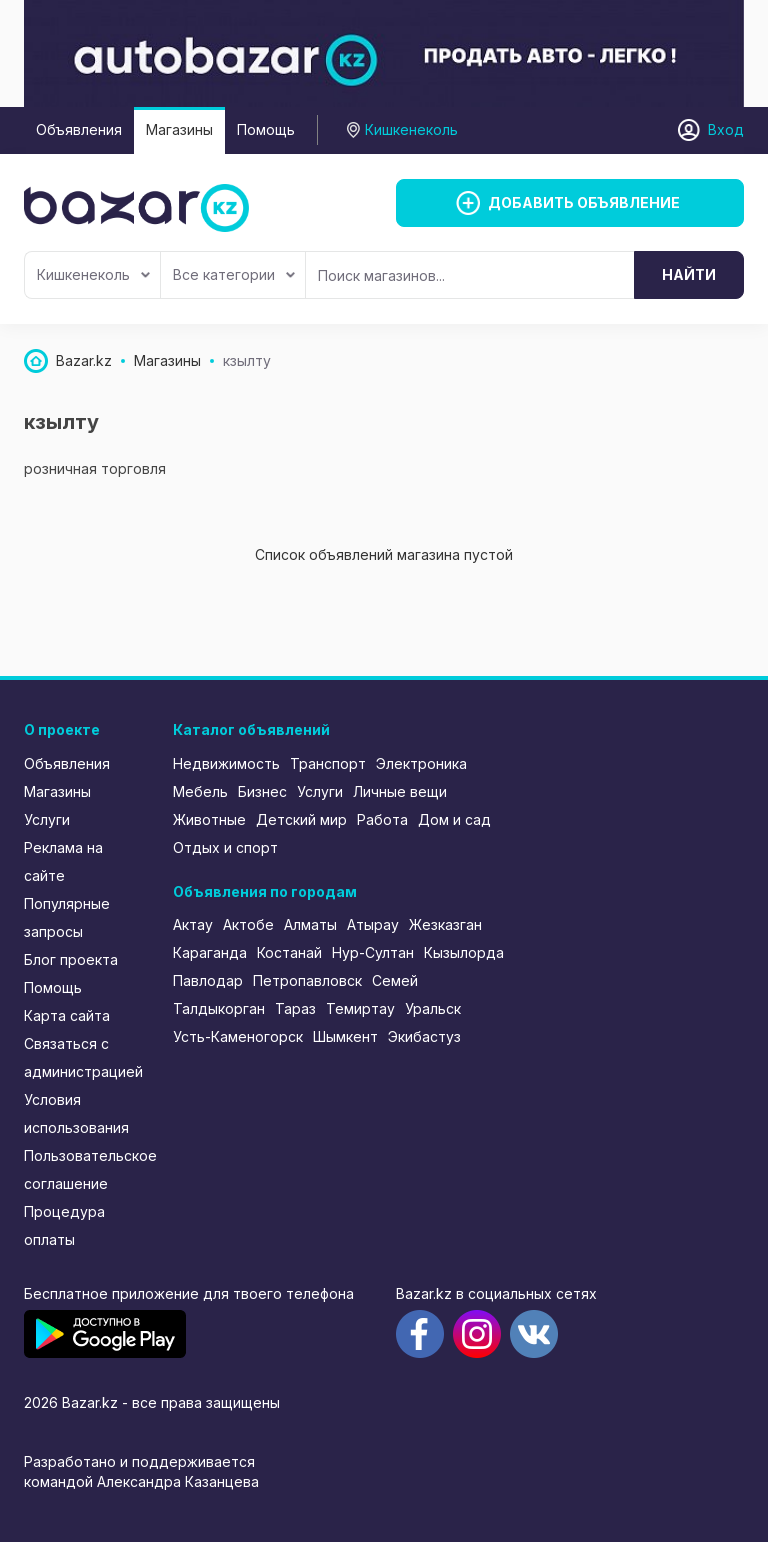 Image resolution: width=768 pixels, height=1542 pixels. What do you see at coordinates (262, 791) in the screenshot?
I see `Бизнес` at bounding box center [262, 791].